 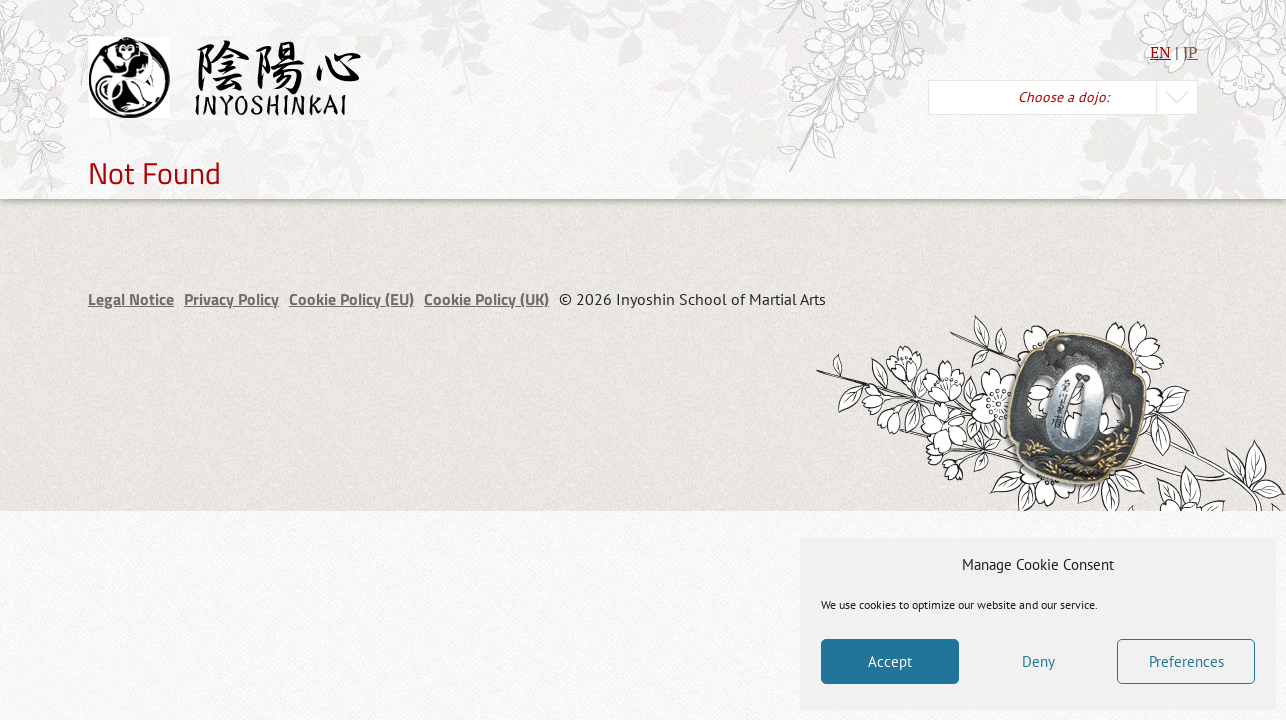 What do you see at coordinates (131, 299) in the screenshot?
I see `Legal Notice` at bounding box center [131, 299].